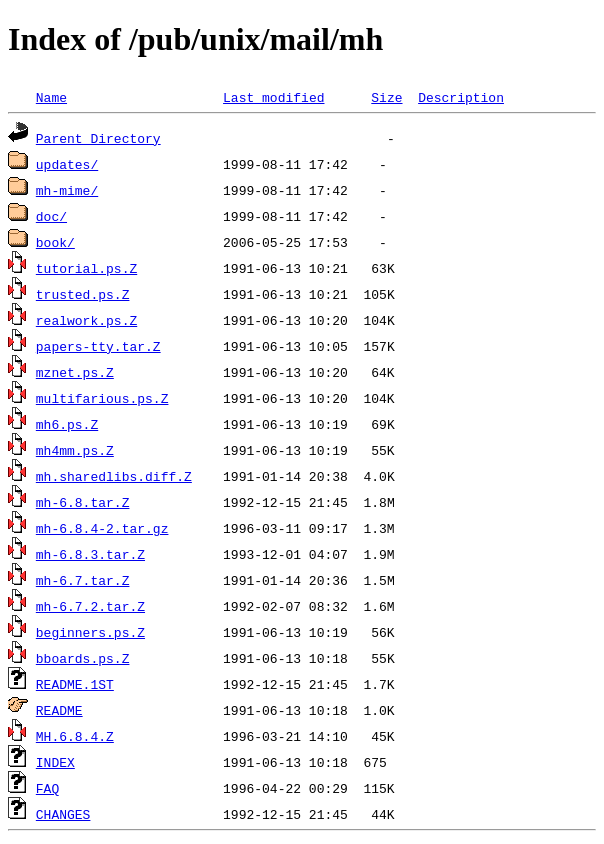 Image resolution: width=604 pixels, height=844 pixels. I want to click on realwork.ps.Z, so click(86, 320).